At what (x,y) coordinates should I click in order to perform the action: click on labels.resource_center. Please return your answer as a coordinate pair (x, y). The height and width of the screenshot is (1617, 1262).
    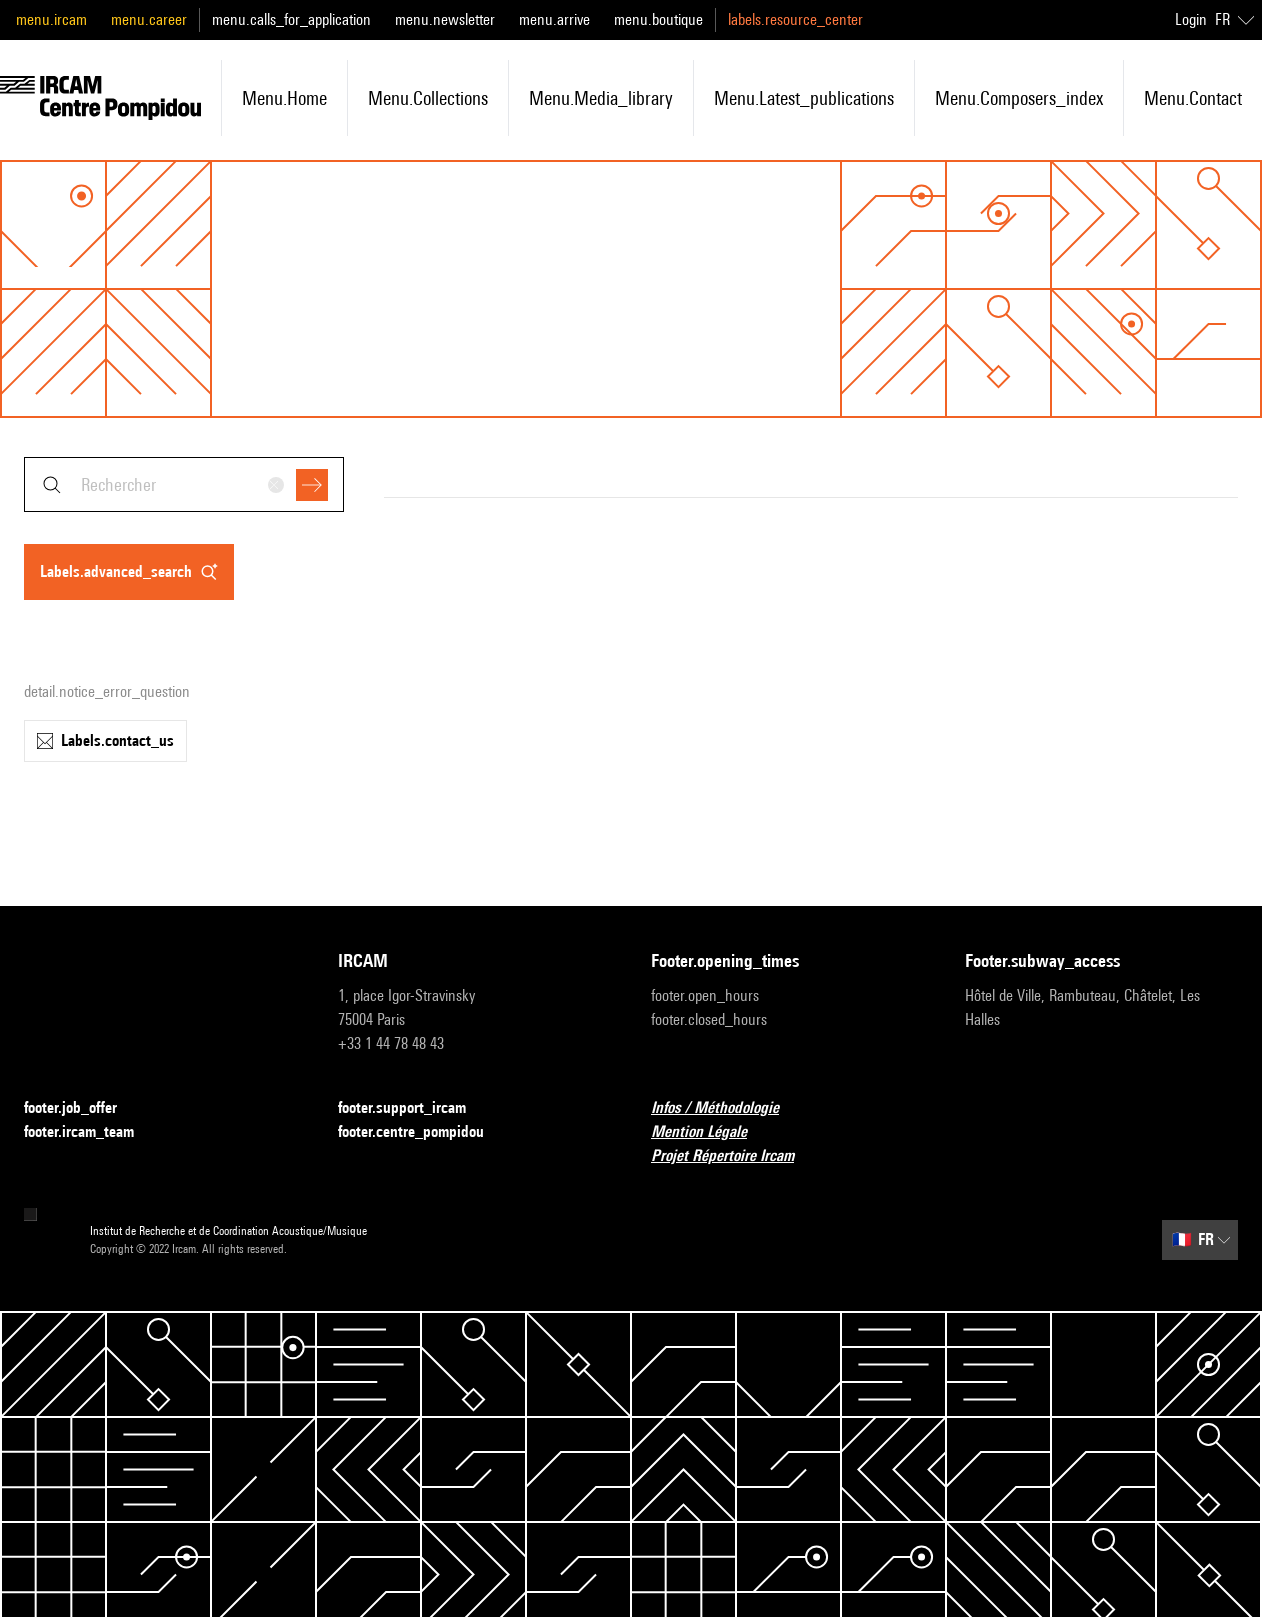
    Looking at the image, I should click on (795, 19).